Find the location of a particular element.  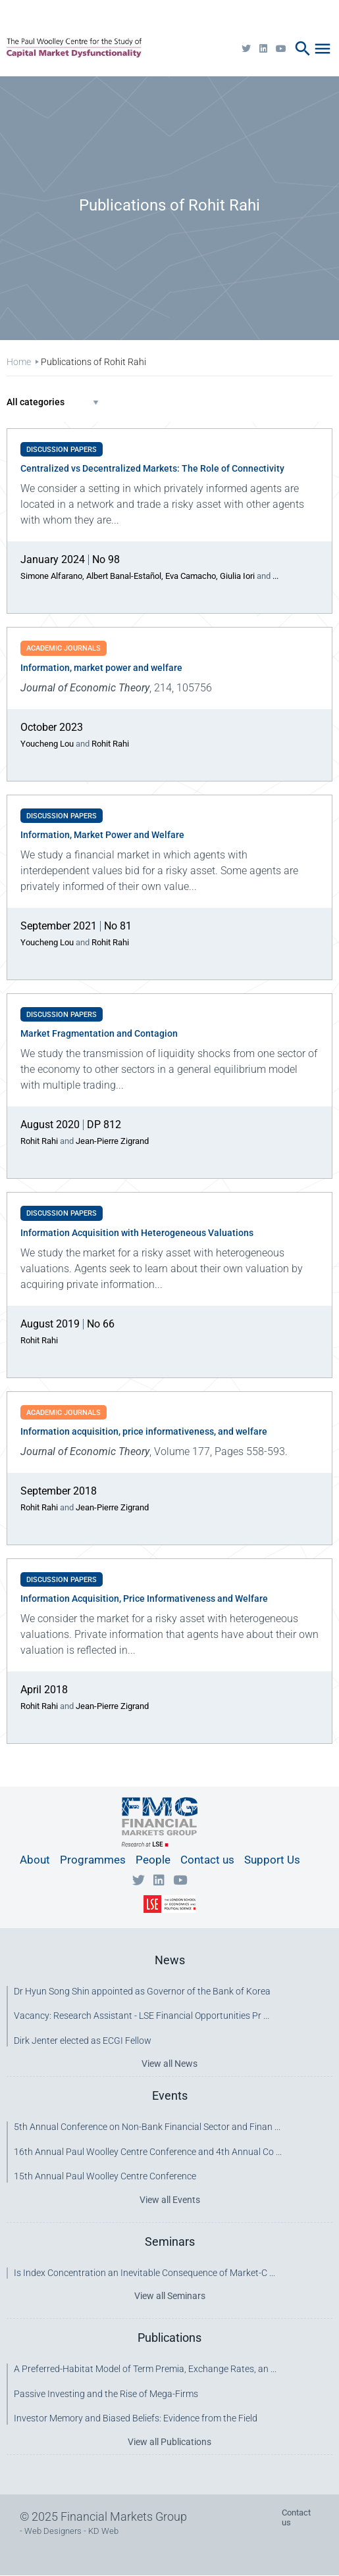

Vacancy: Research Assistant - LSE Financial Opportunities Pr ... is located at coordinates (141, 2015).